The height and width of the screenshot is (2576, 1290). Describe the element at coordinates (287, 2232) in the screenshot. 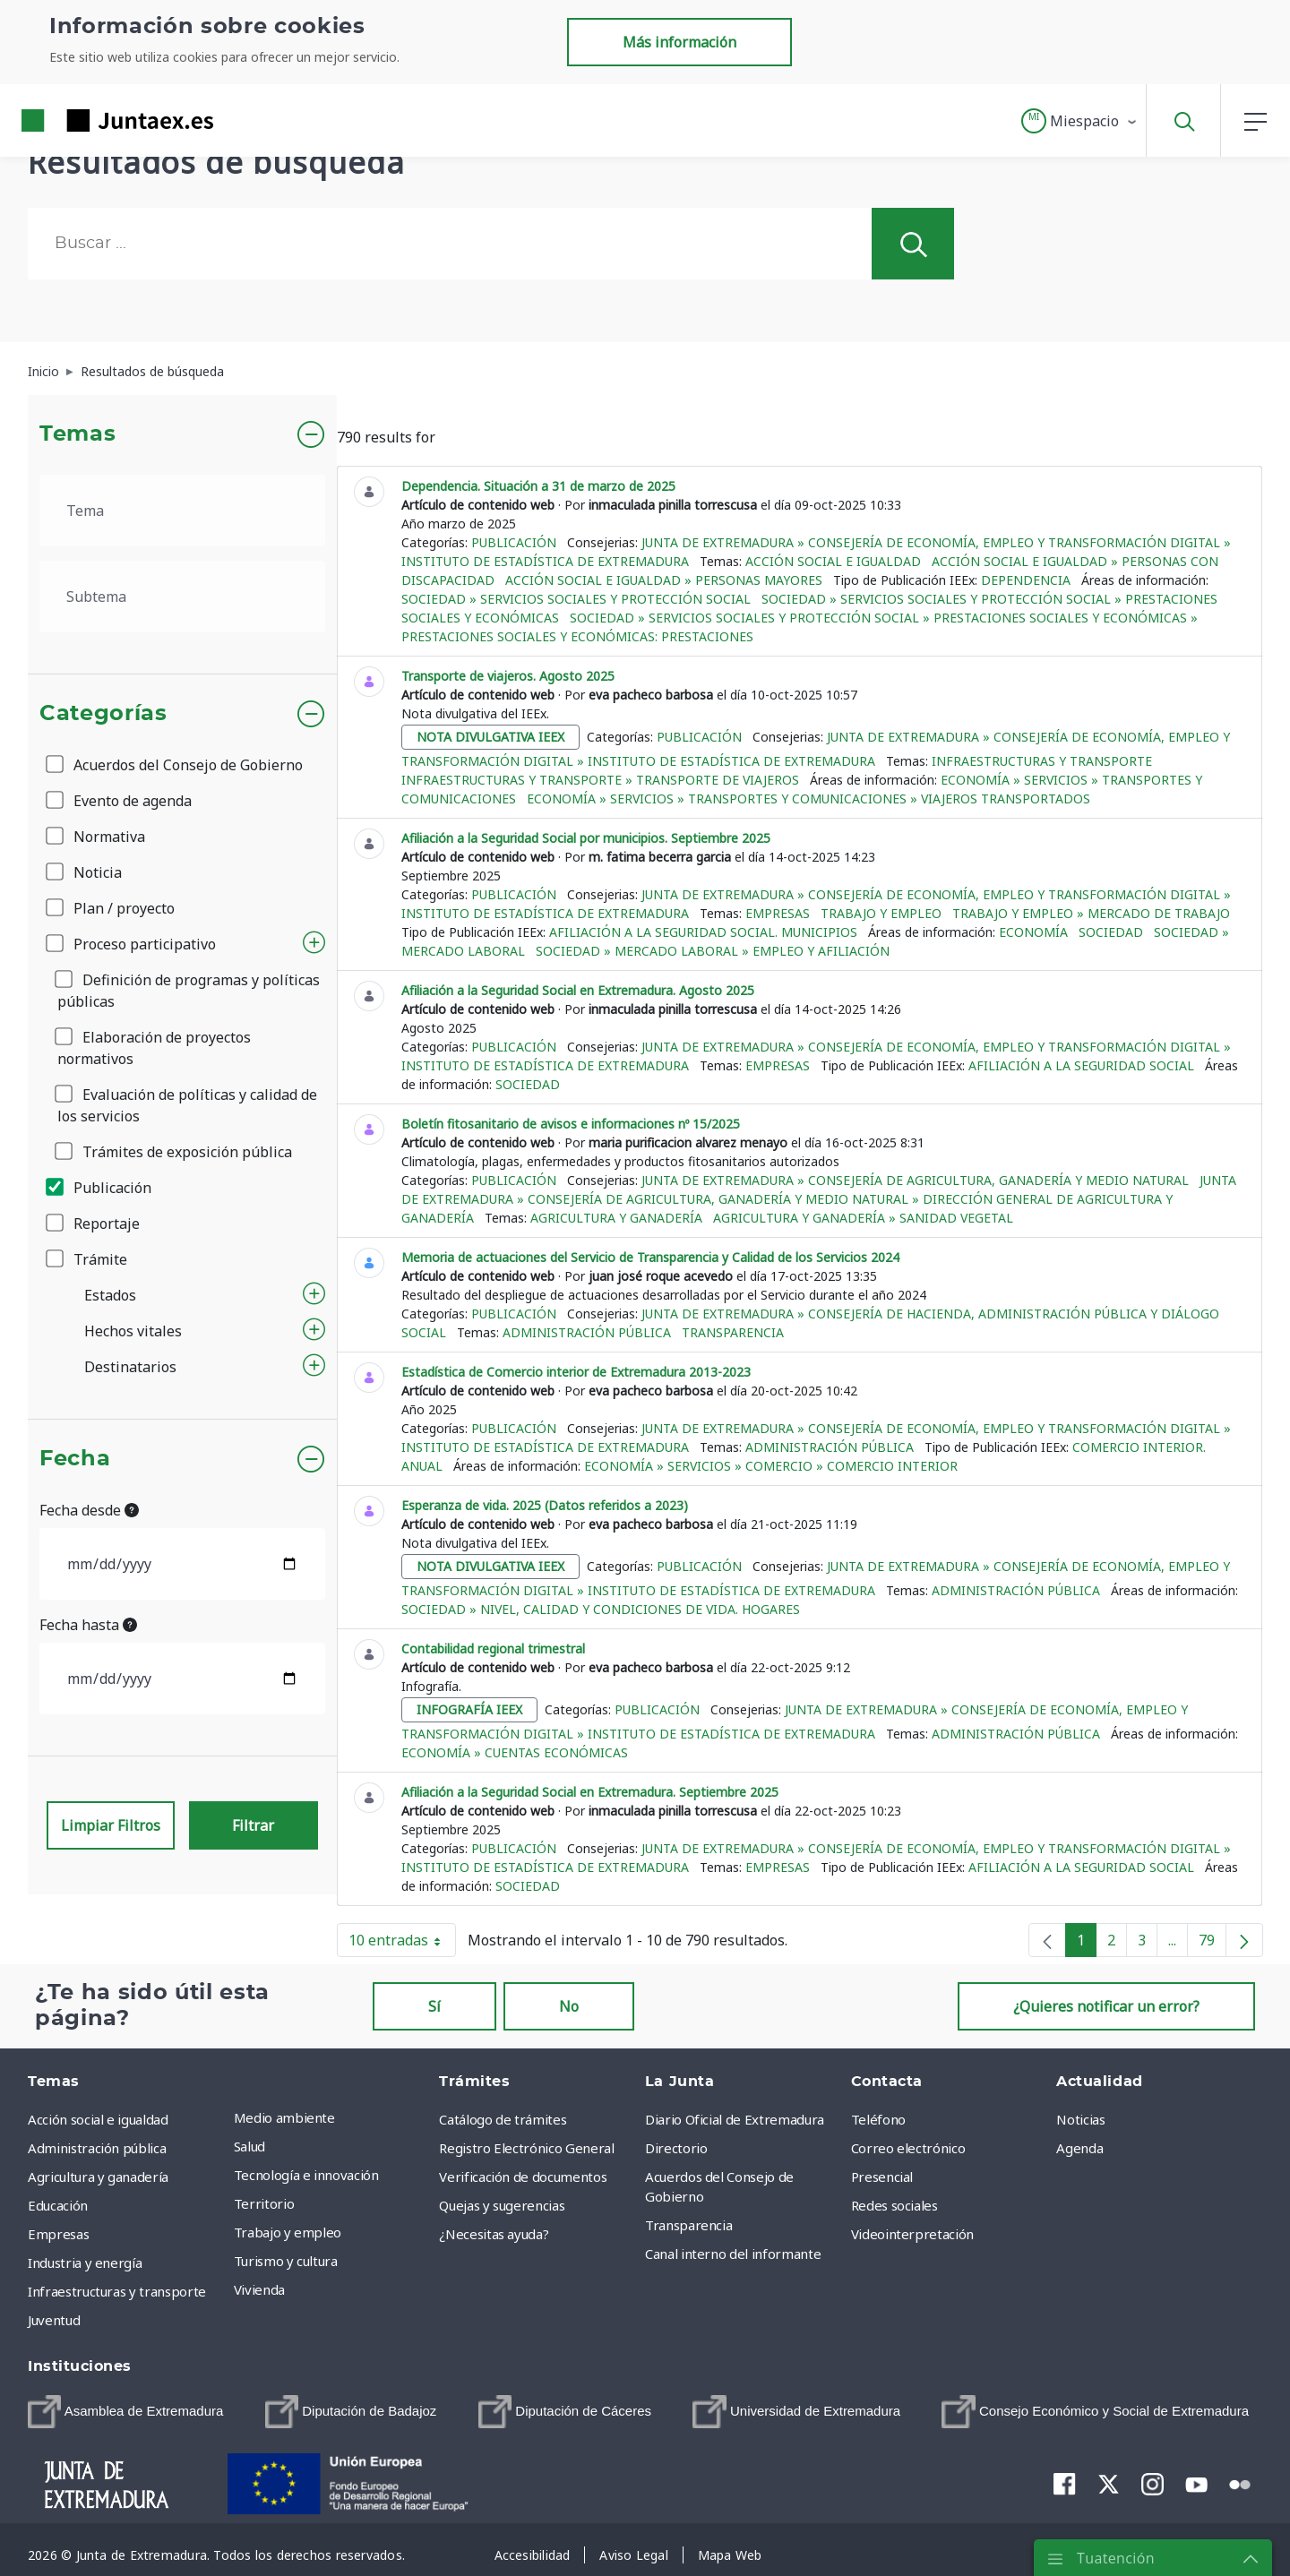

I see `Trabajo y empleo [menuitem]` at that location.